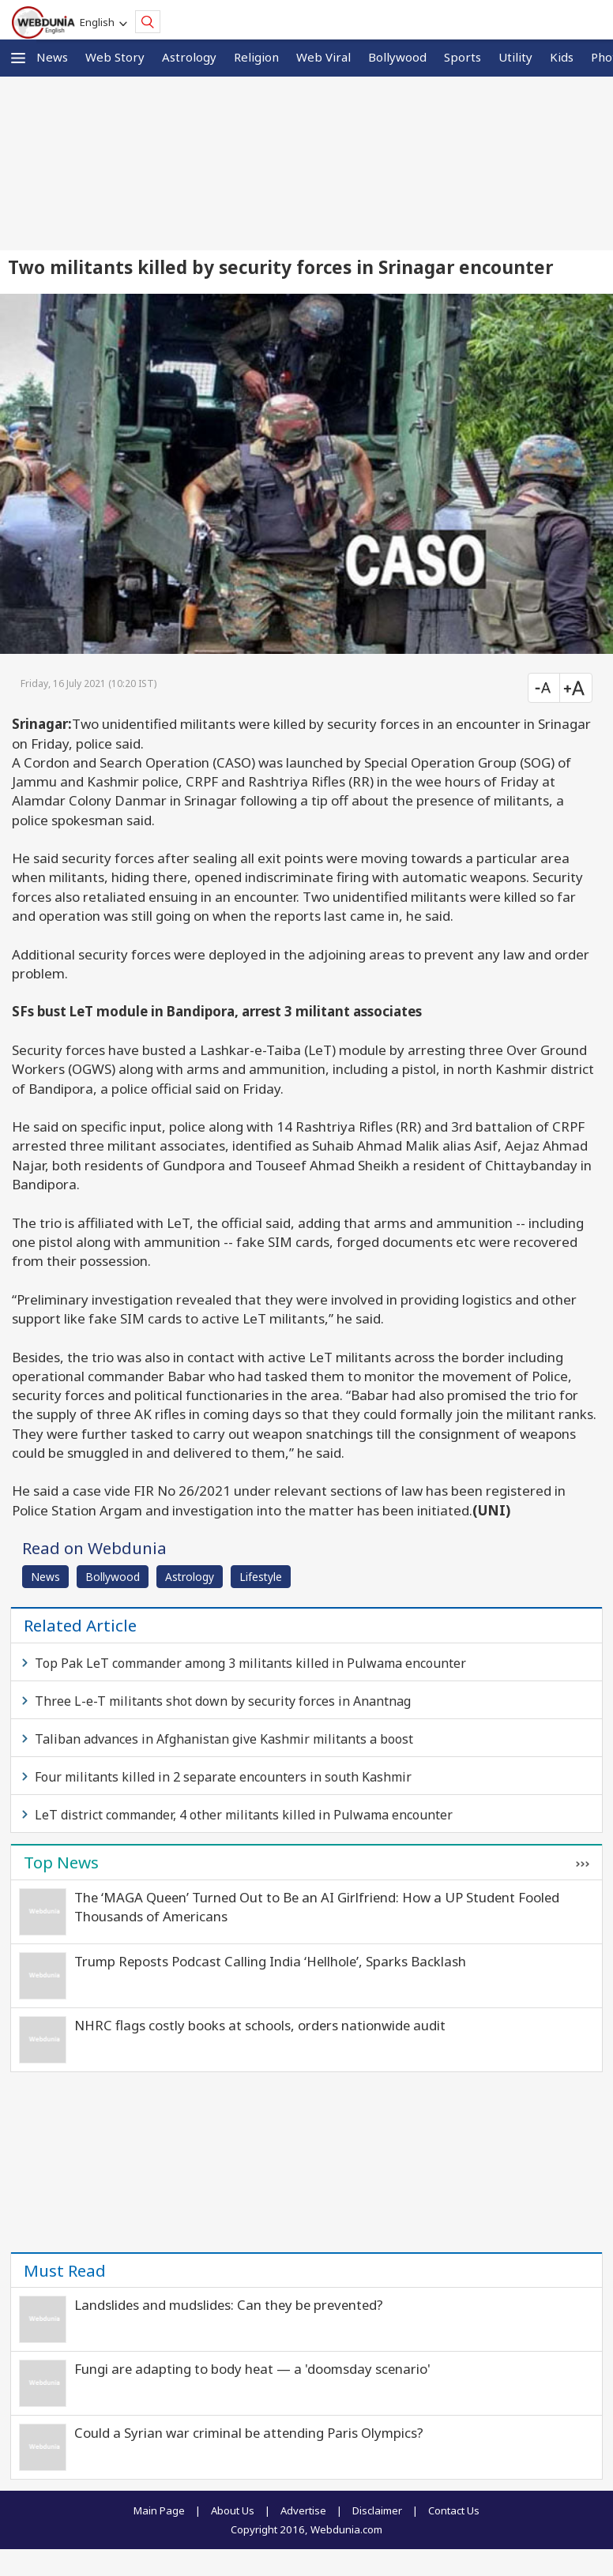 This screenshot has height=2576, width=613. Describe the element at coordinates (61, 1862) in the screenshot. I see `Top News` at that location.